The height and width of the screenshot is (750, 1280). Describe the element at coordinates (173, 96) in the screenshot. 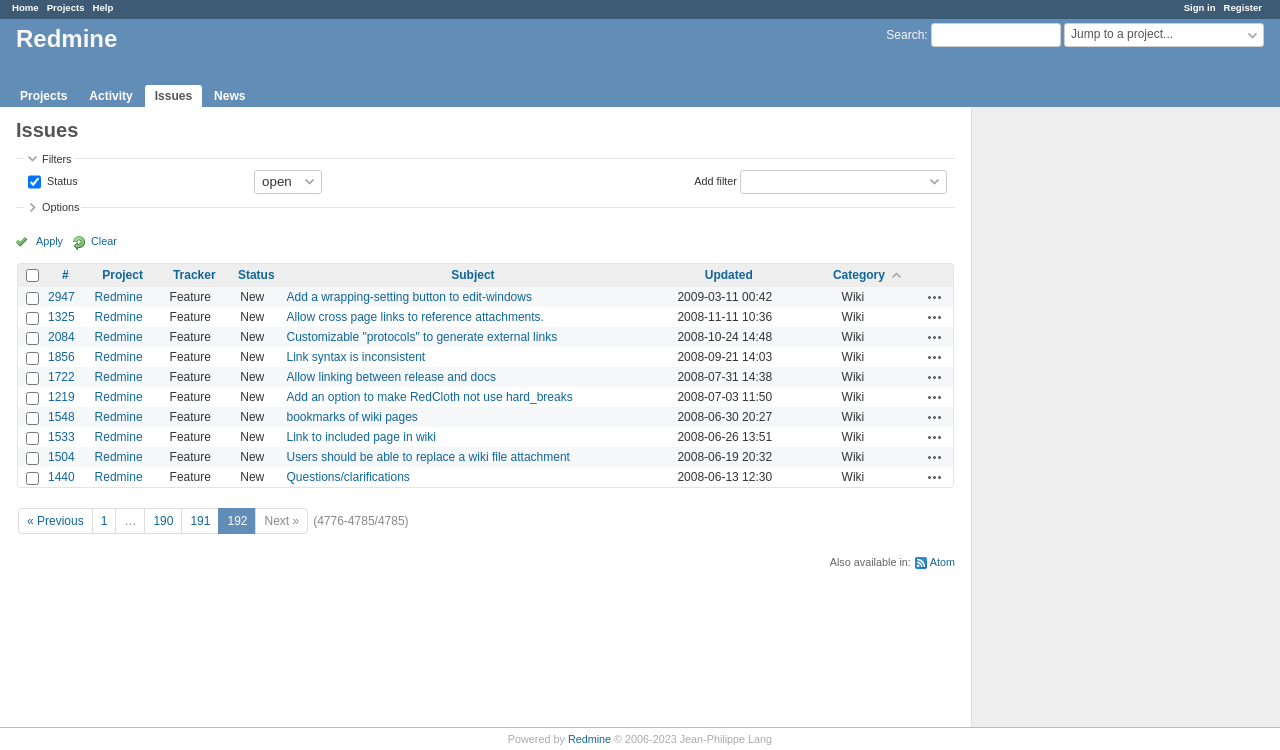

I see `Issues` at that location.